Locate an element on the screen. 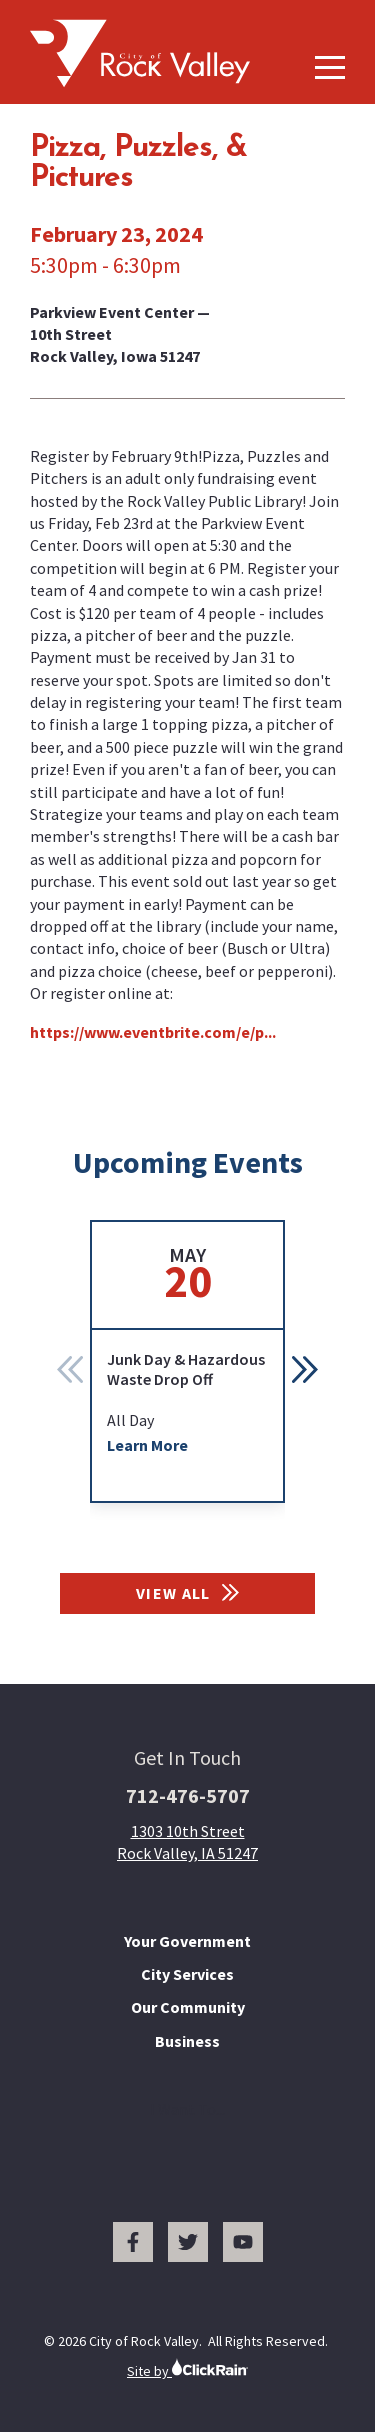 The height and width of the screenshot is (2432, 375). View All [View All Events] is located at coordinates (187, 1593).